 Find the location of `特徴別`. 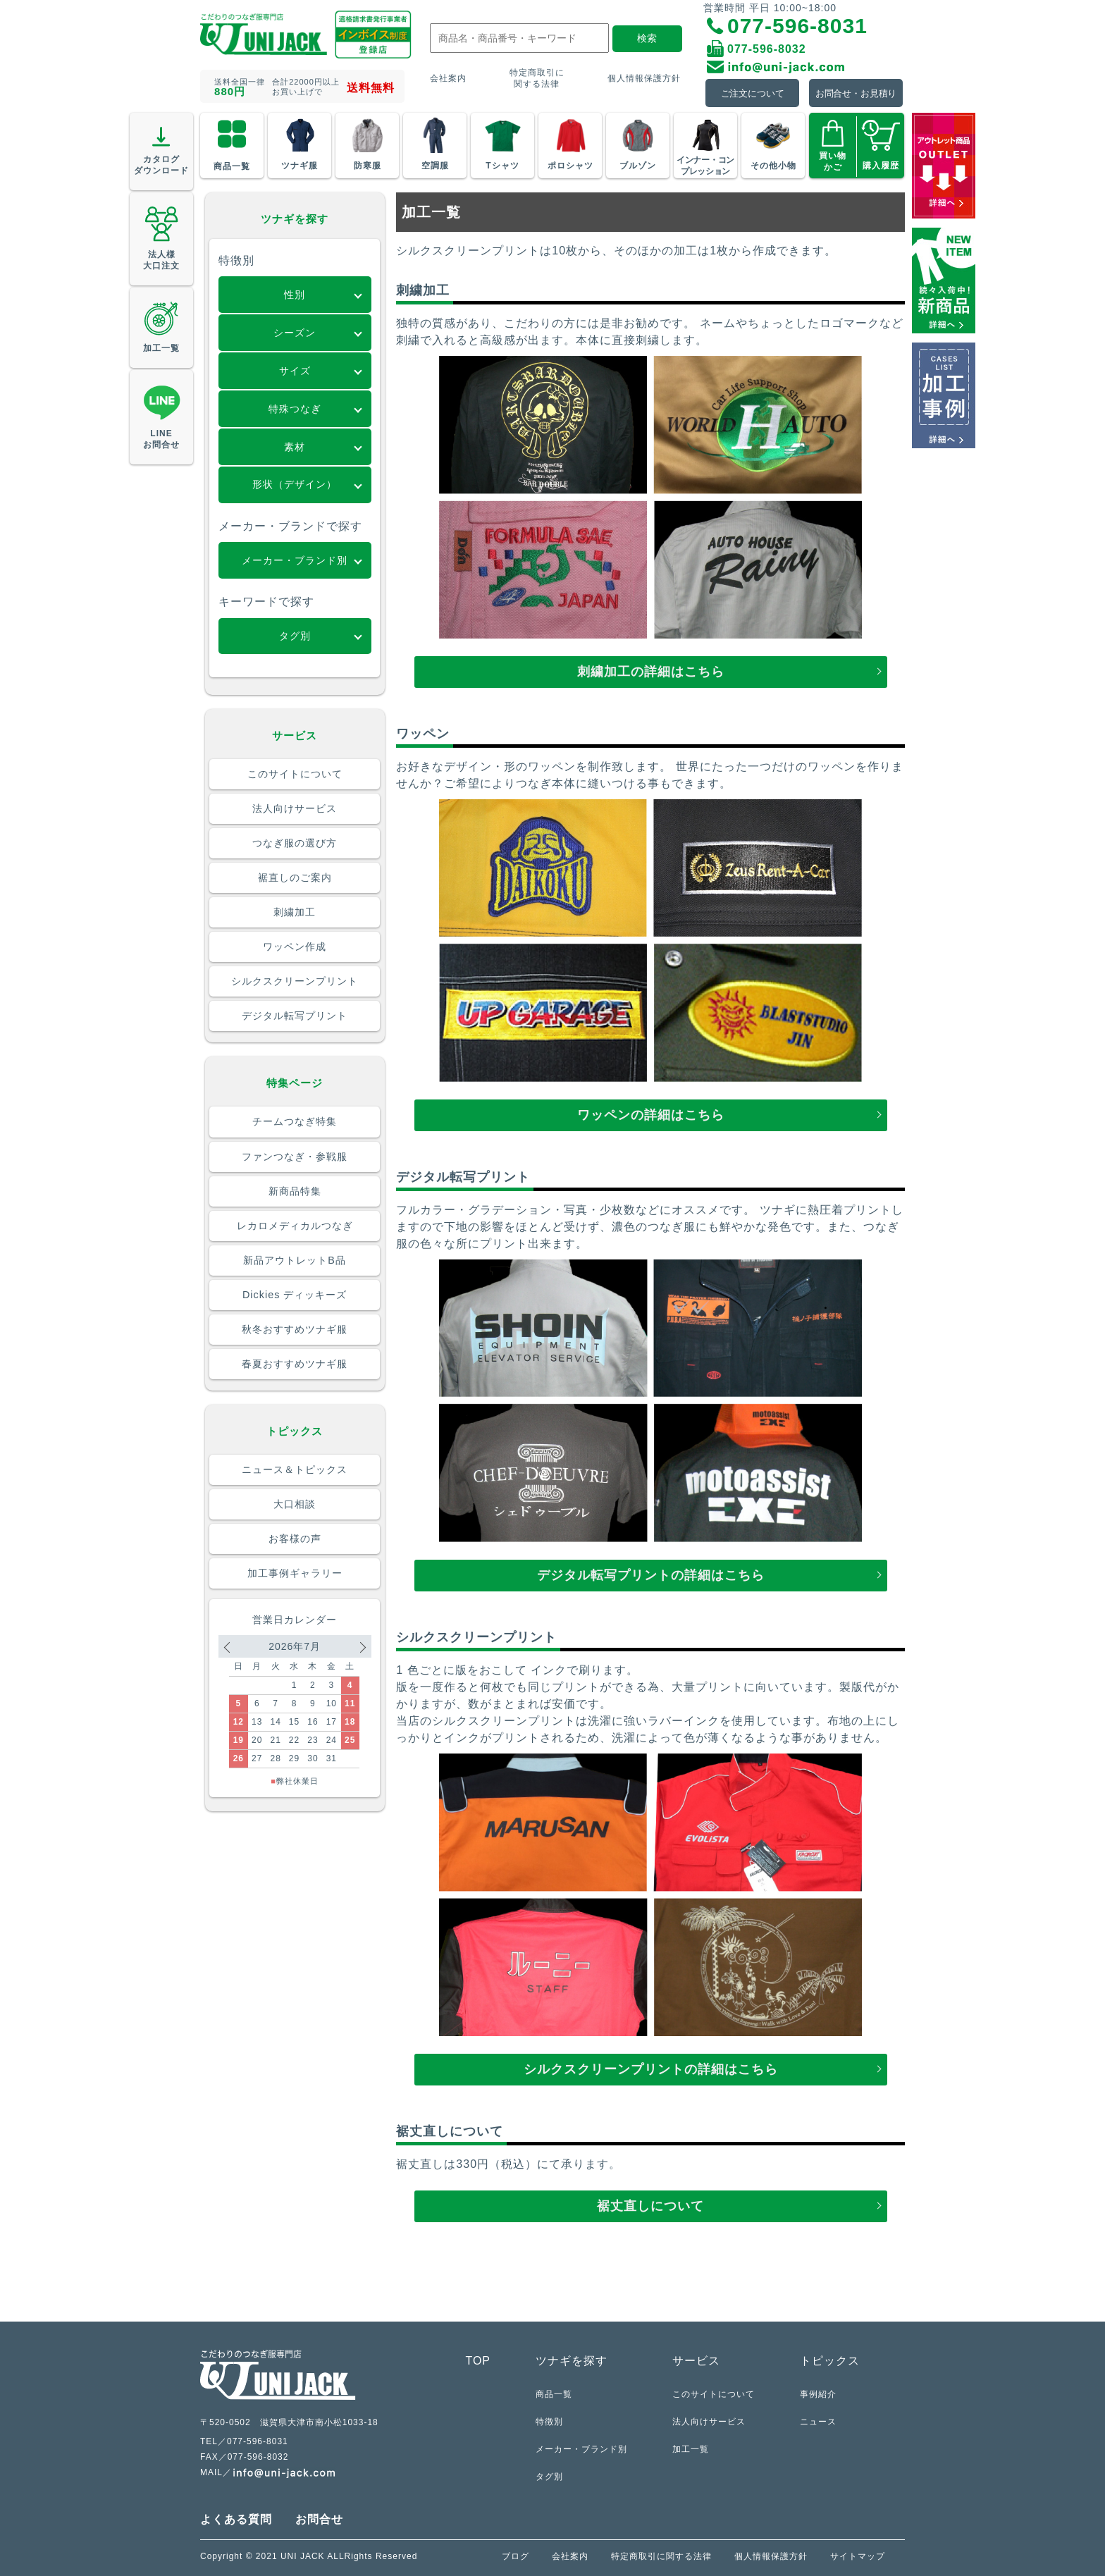

特徴別 is located at coordinates (549, 2421).